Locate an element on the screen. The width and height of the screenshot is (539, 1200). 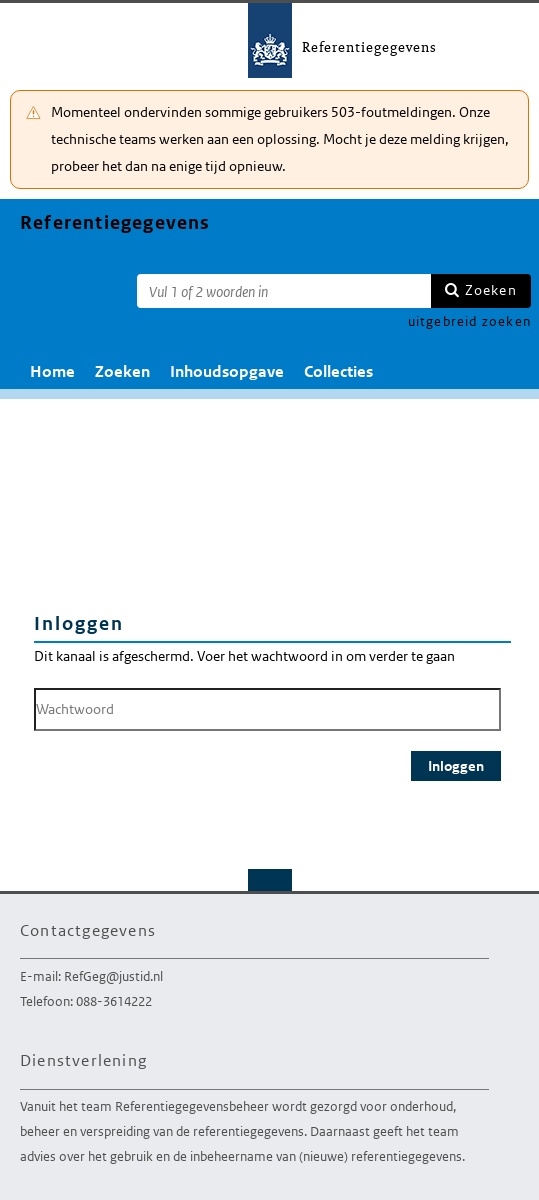
Inhoudsopgave is located at coordinates (227, 371).